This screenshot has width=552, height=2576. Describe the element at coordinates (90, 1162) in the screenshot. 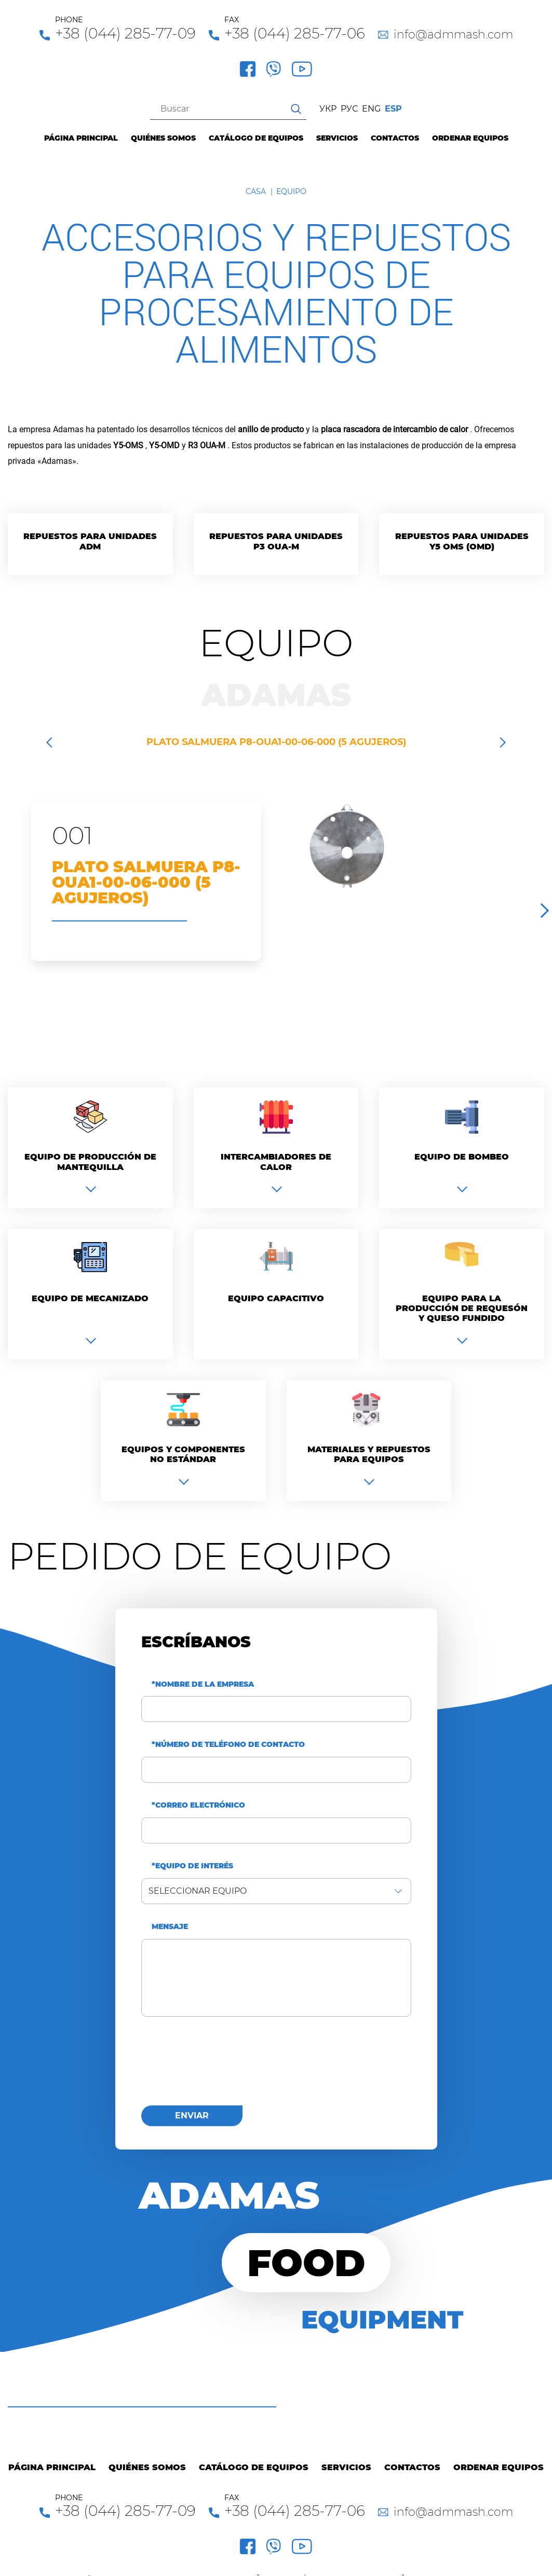

I see `Equipo de producción de mantequilla` at that location.